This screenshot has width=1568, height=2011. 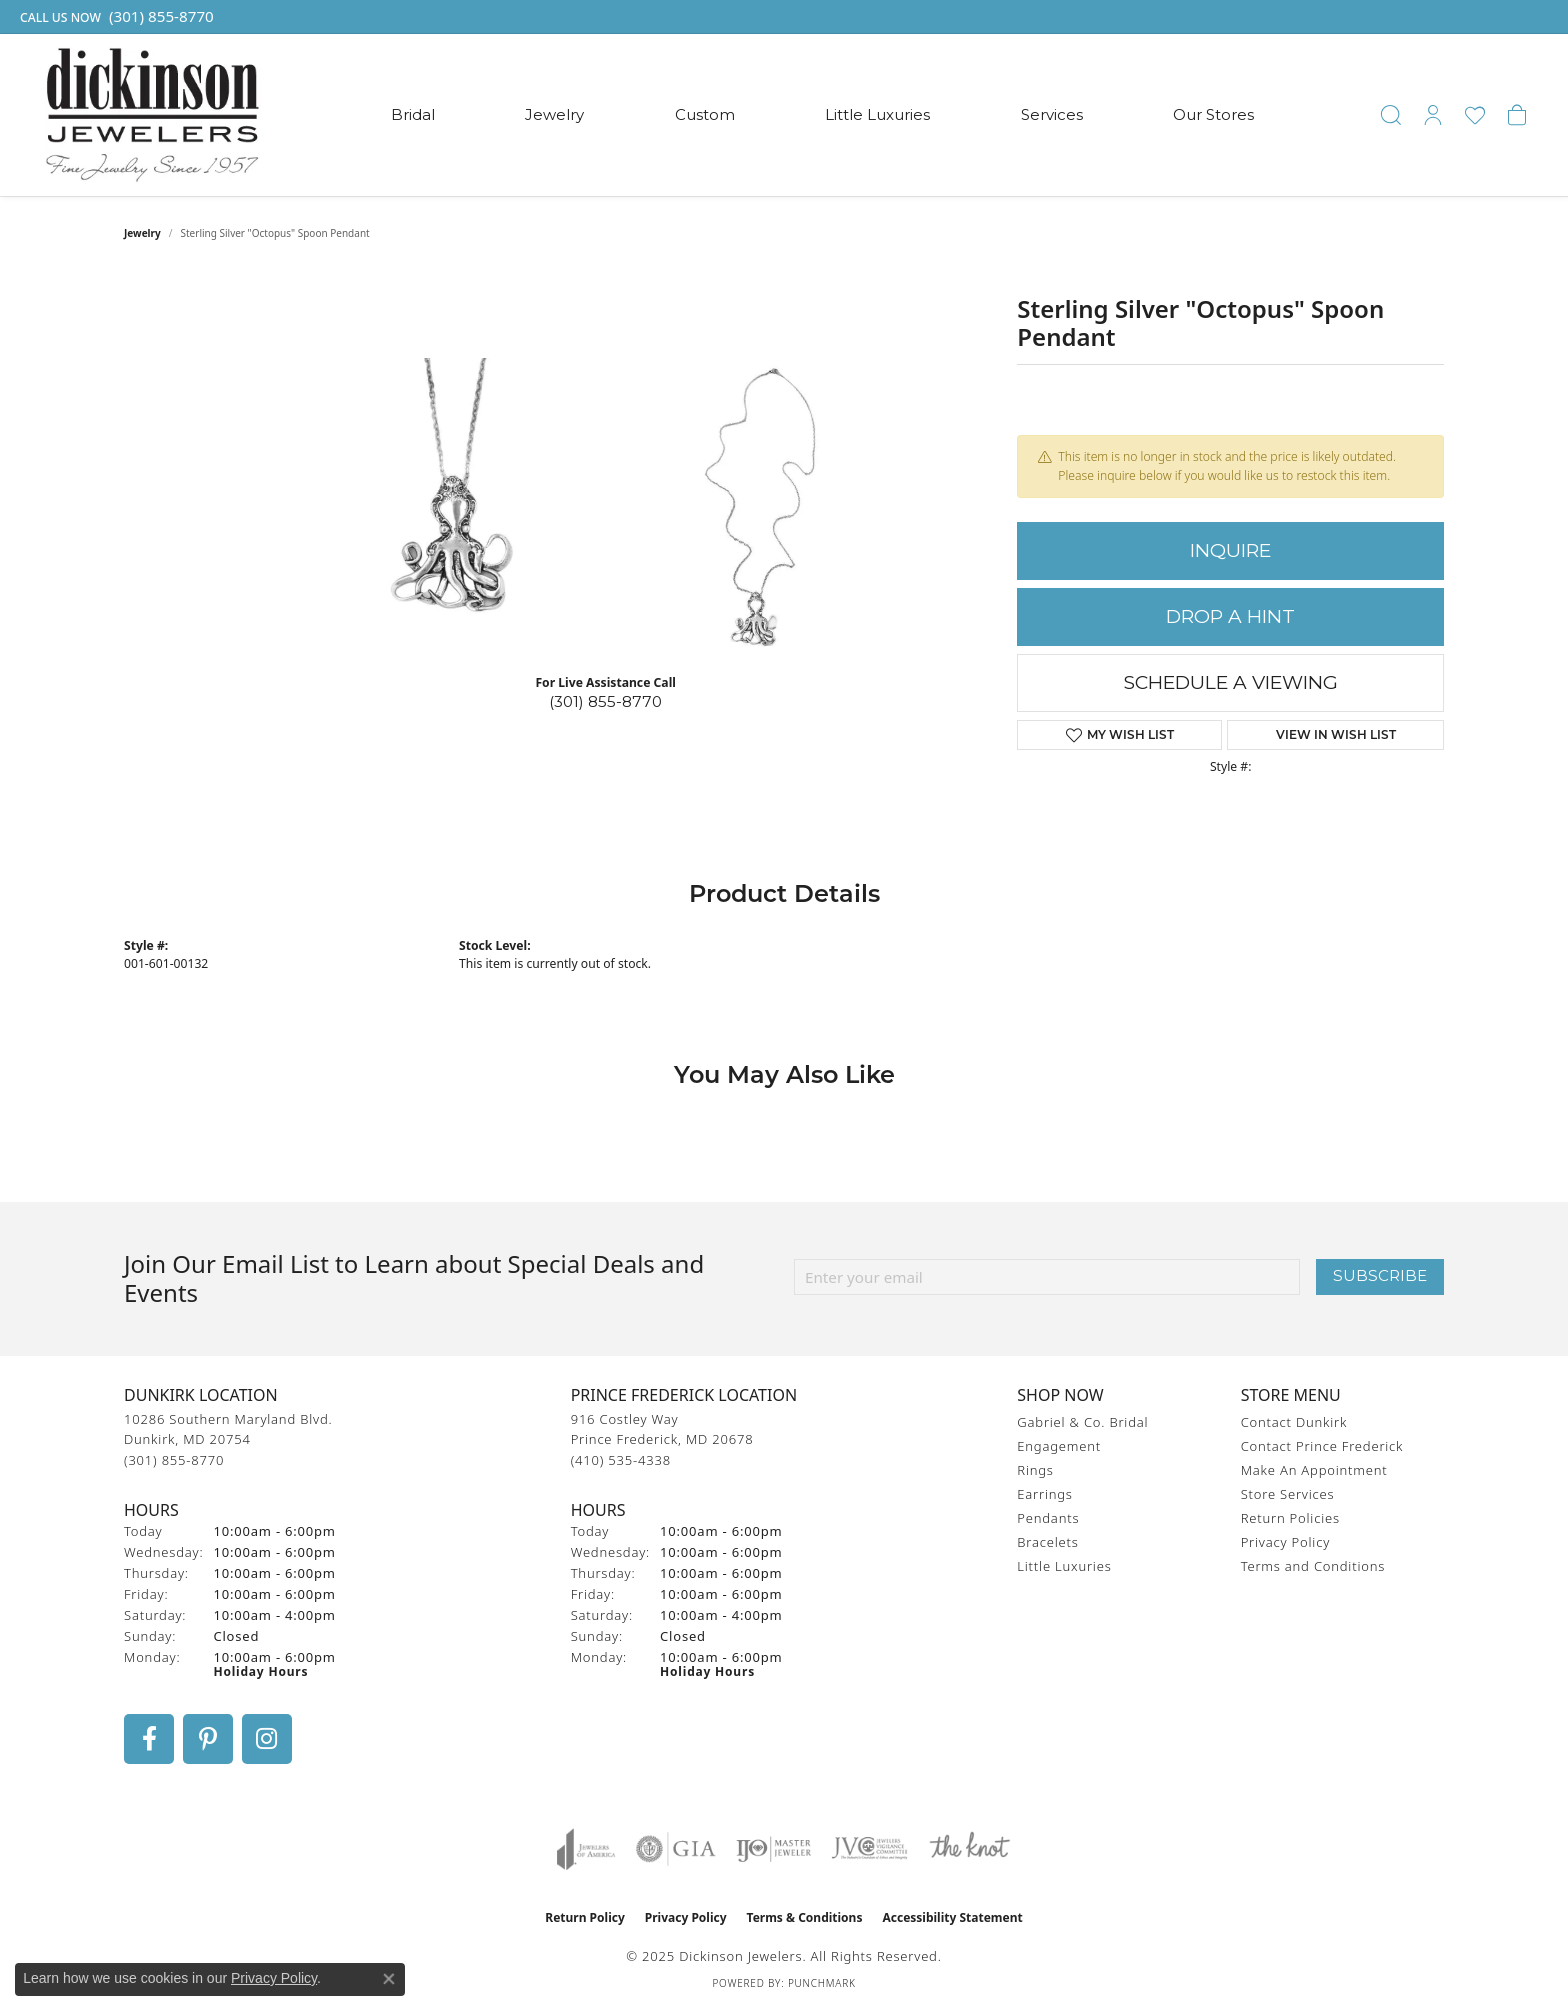 What do you see at coordinates (676, 1849) in the screenshot?
I see `[Visit the gia website]` at bounding box center [676, 1849].